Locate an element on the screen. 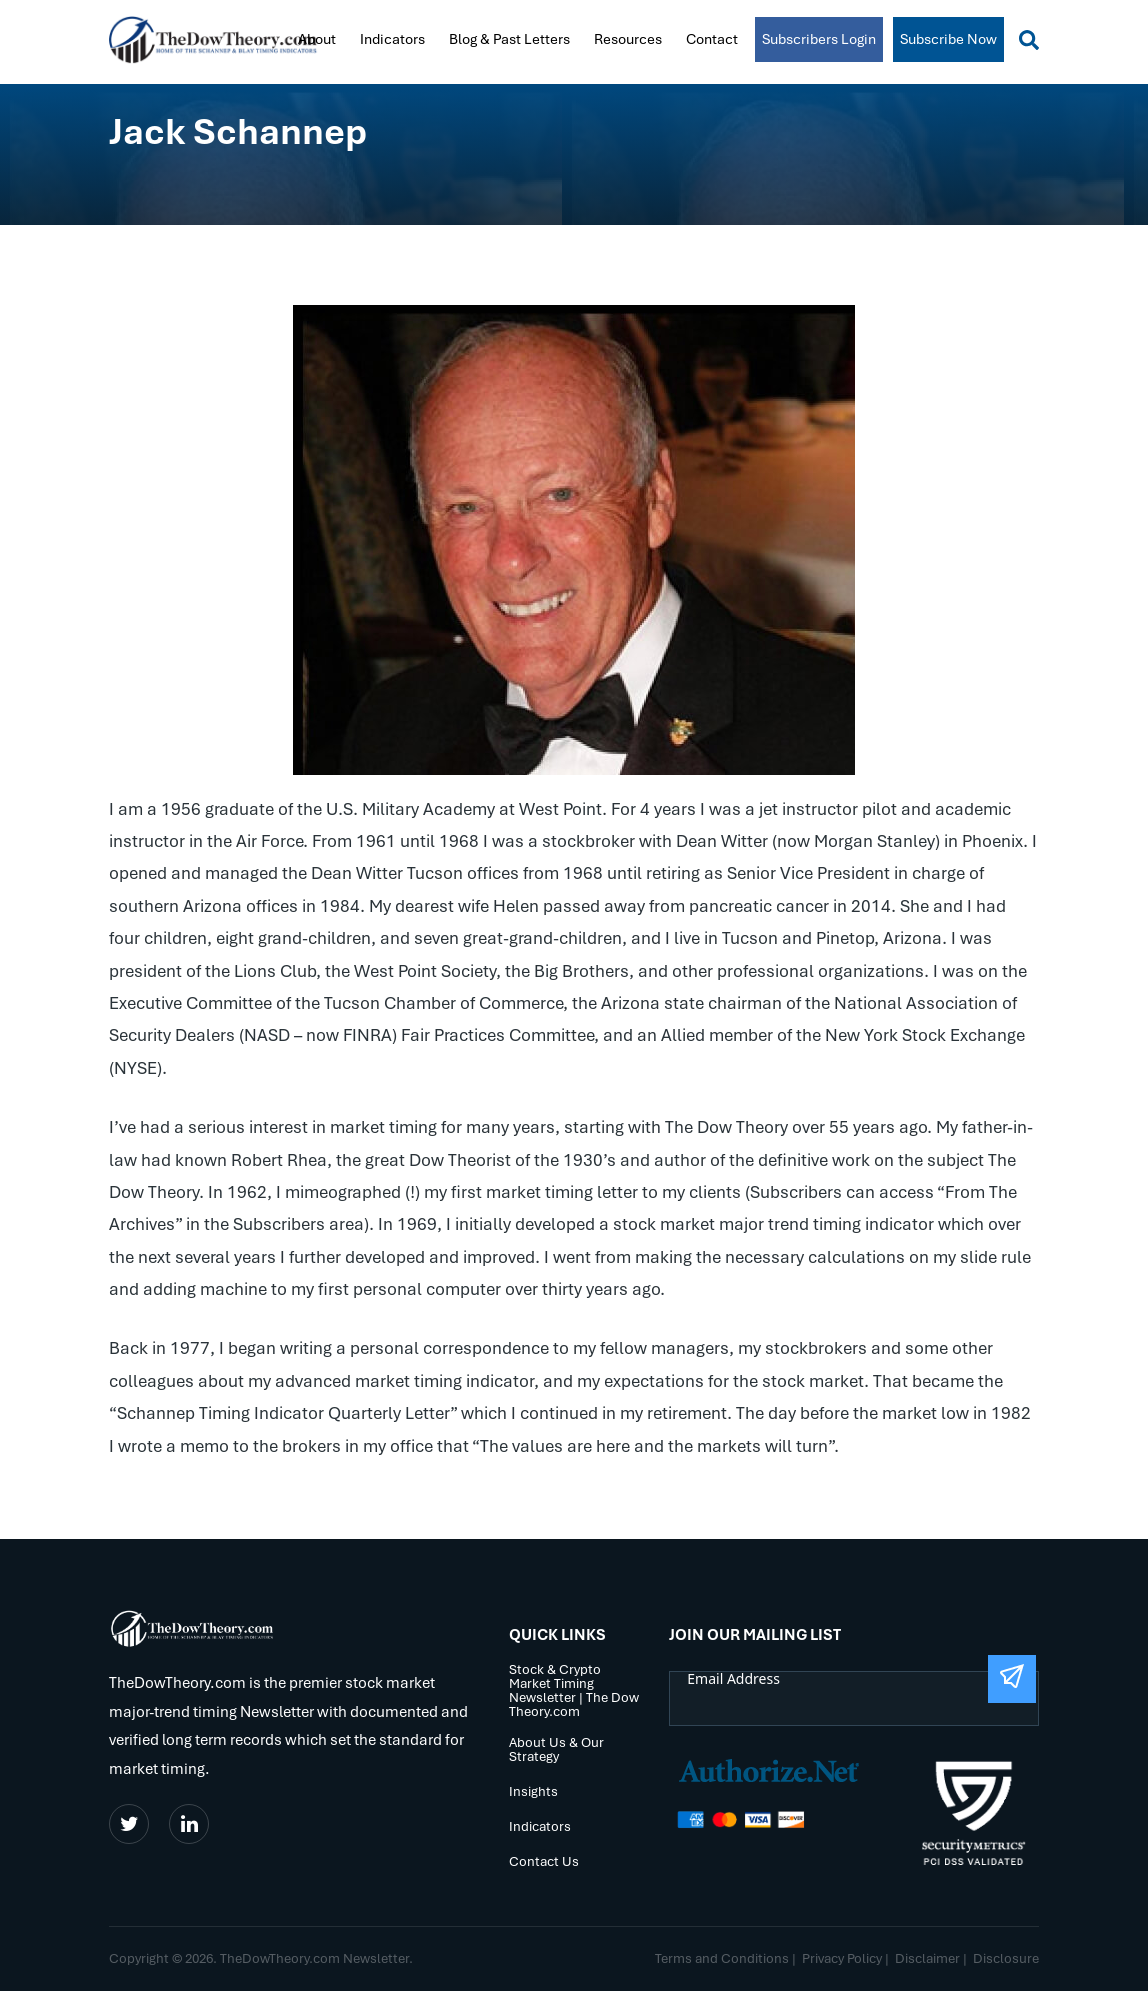 The height and width of the screenshot is (1991, 1148). Contact is located at coordinates (712, 39).